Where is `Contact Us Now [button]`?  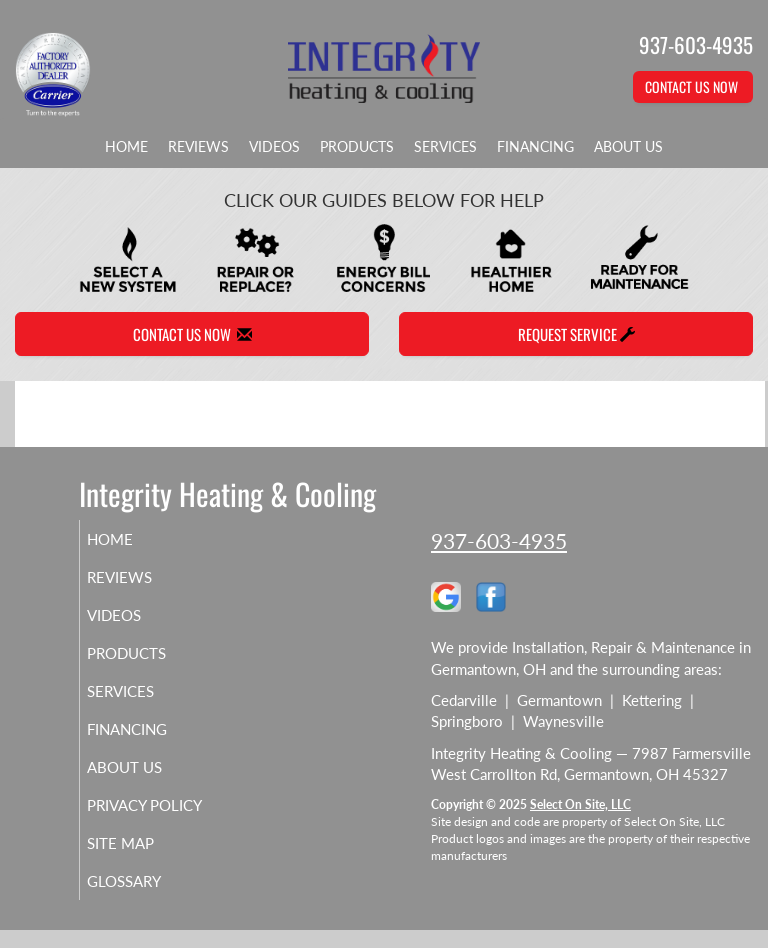 Contact Us Now [button] is located at coordinates (693, 86).